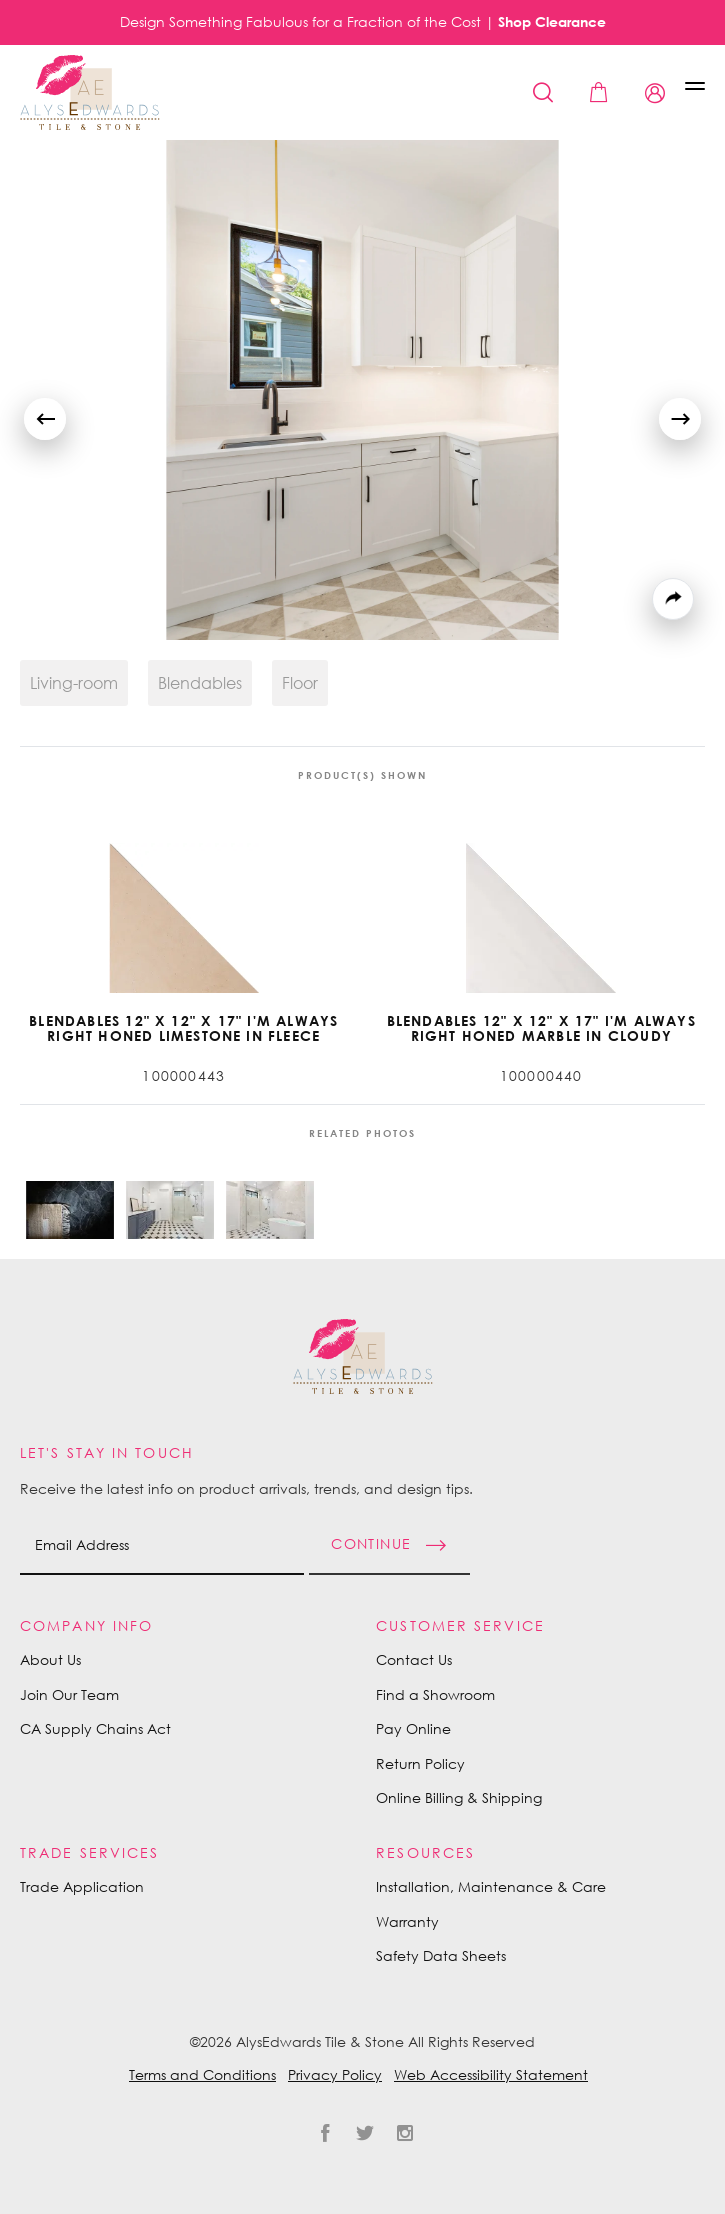  Describe the element at coordinates (491, 1886) in the screenshot. I see `Installation, Maintenance & Care` at that location.